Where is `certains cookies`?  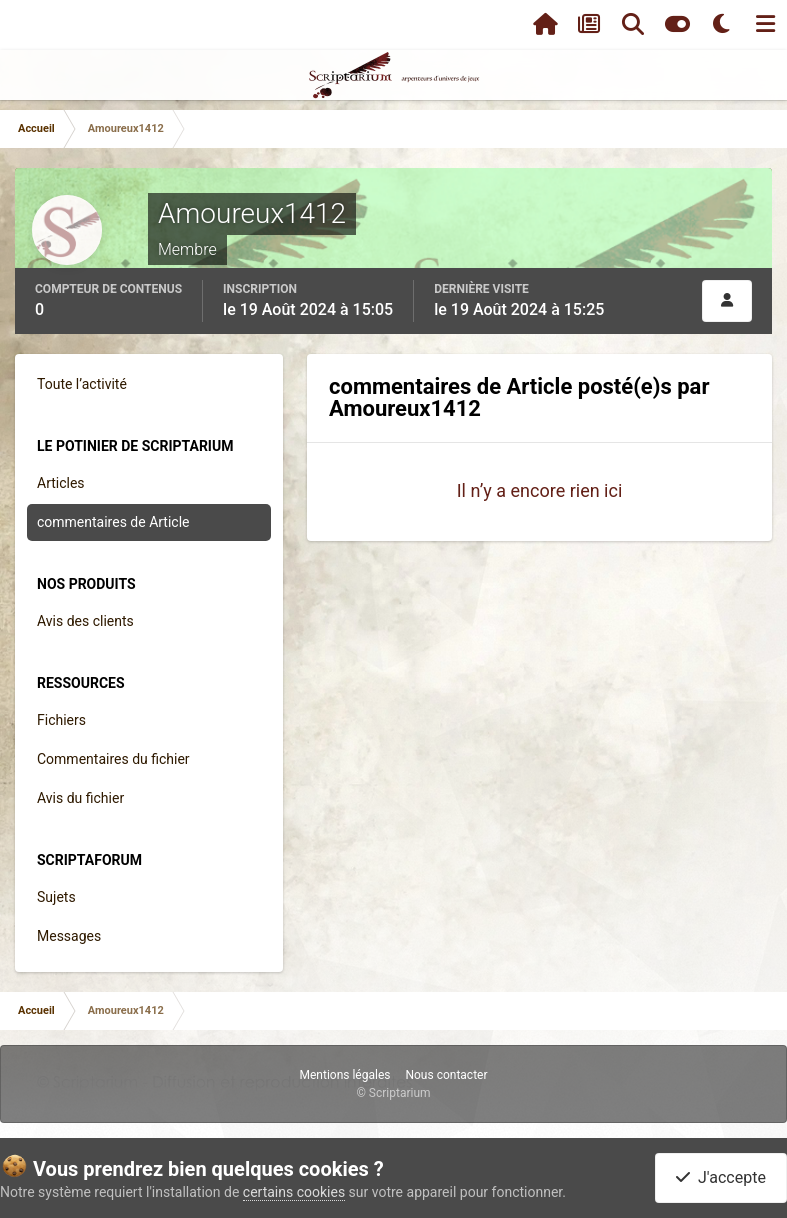
certains cookies is located at coordinates (294, 1192).